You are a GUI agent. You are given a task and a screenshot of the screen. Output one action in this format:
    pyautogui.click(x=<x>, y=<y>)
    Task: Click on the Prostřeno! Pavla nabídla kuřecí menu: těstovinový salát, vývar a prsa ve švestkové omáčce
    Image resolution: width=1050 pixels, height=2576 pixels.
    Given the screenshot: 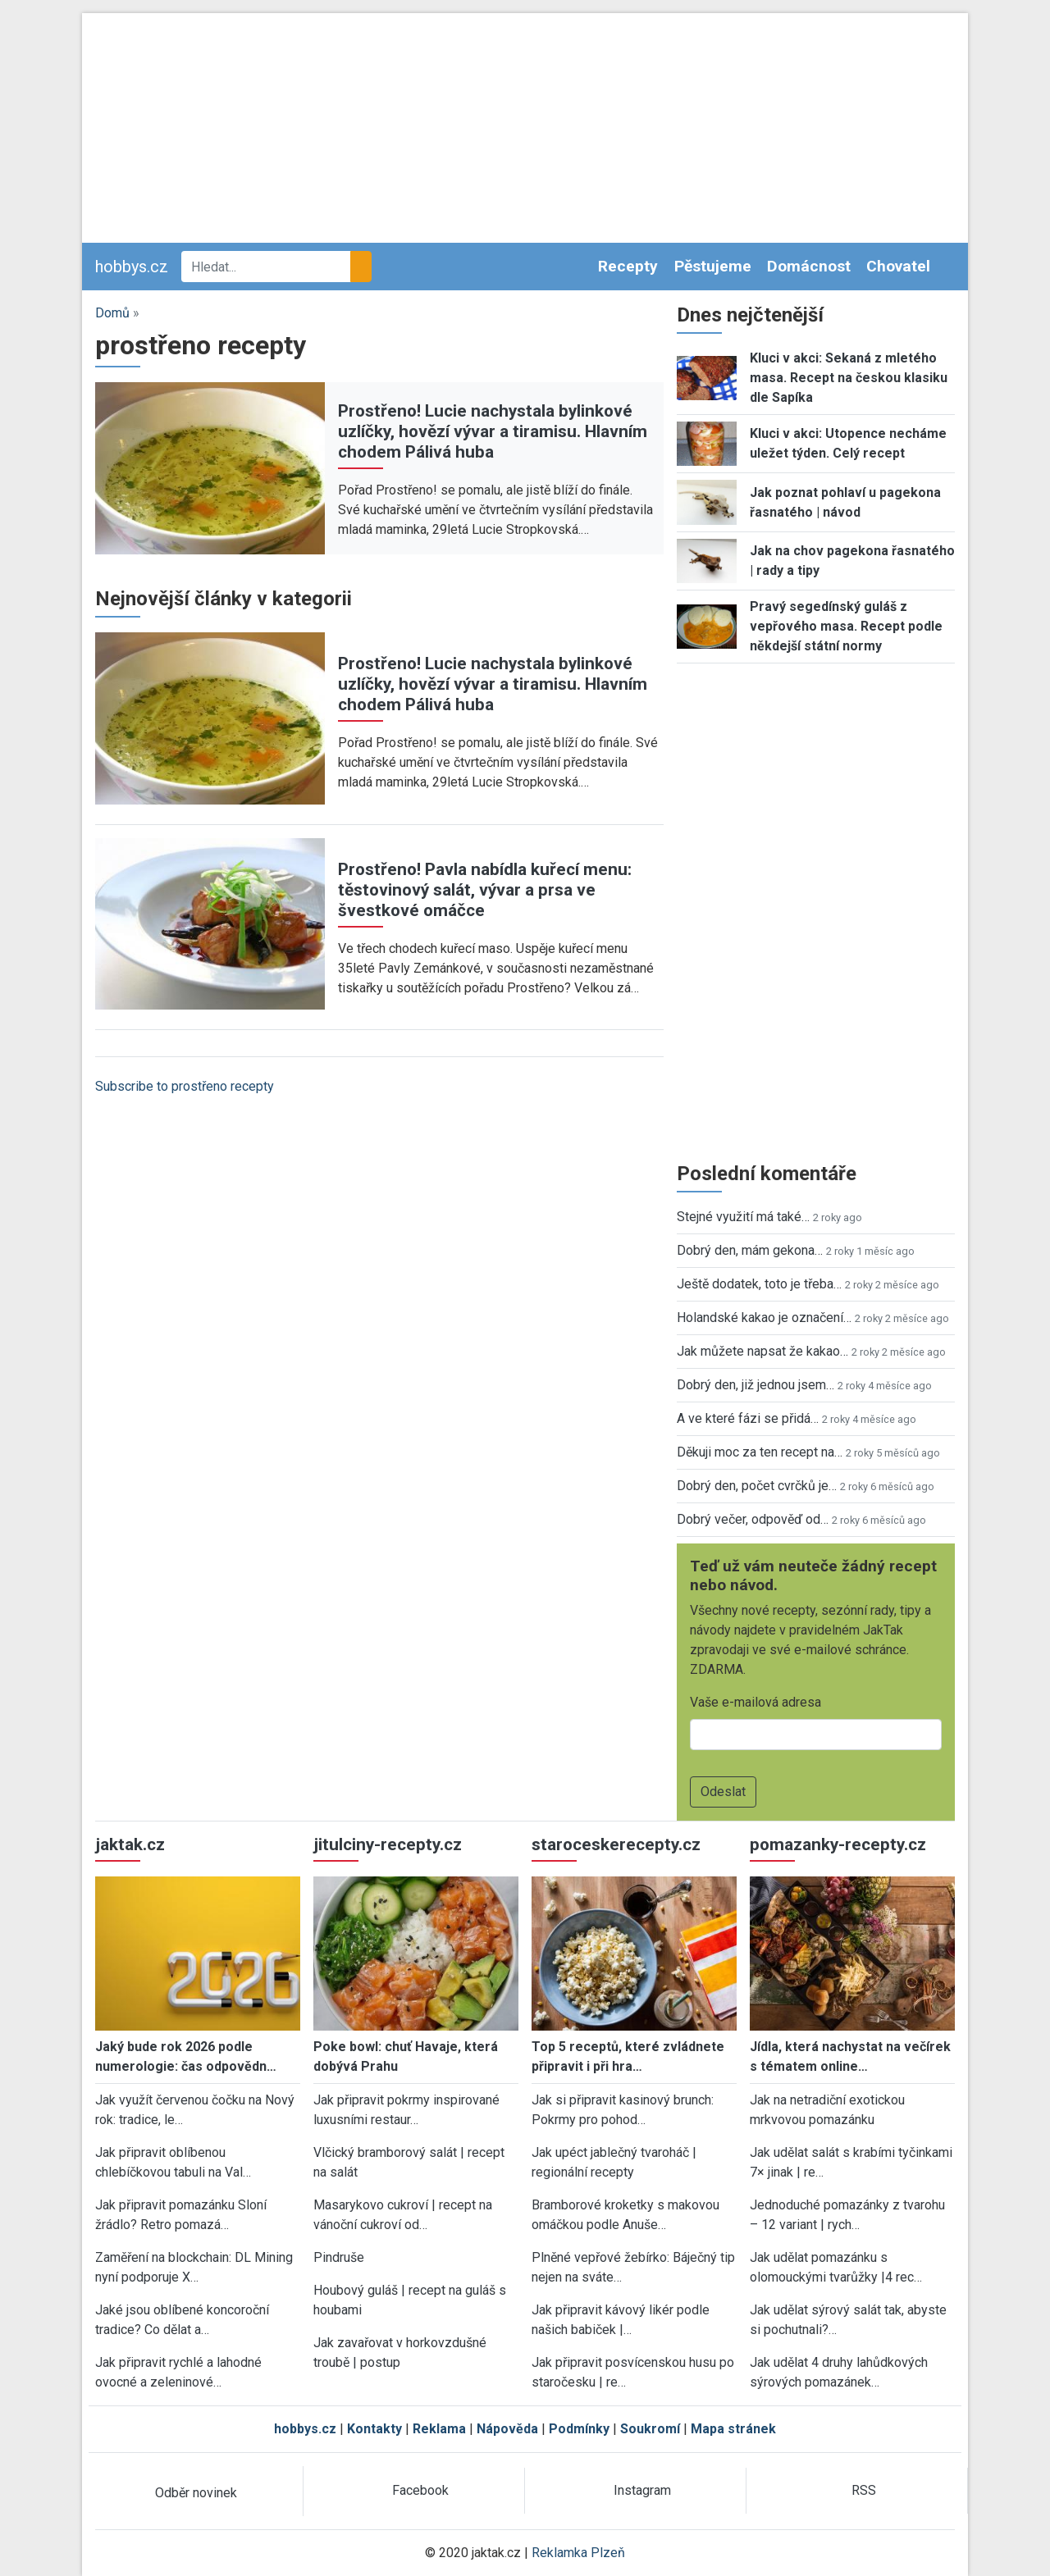 What is the action you would take?
    pyautogui.click(x=485, y=889)
    